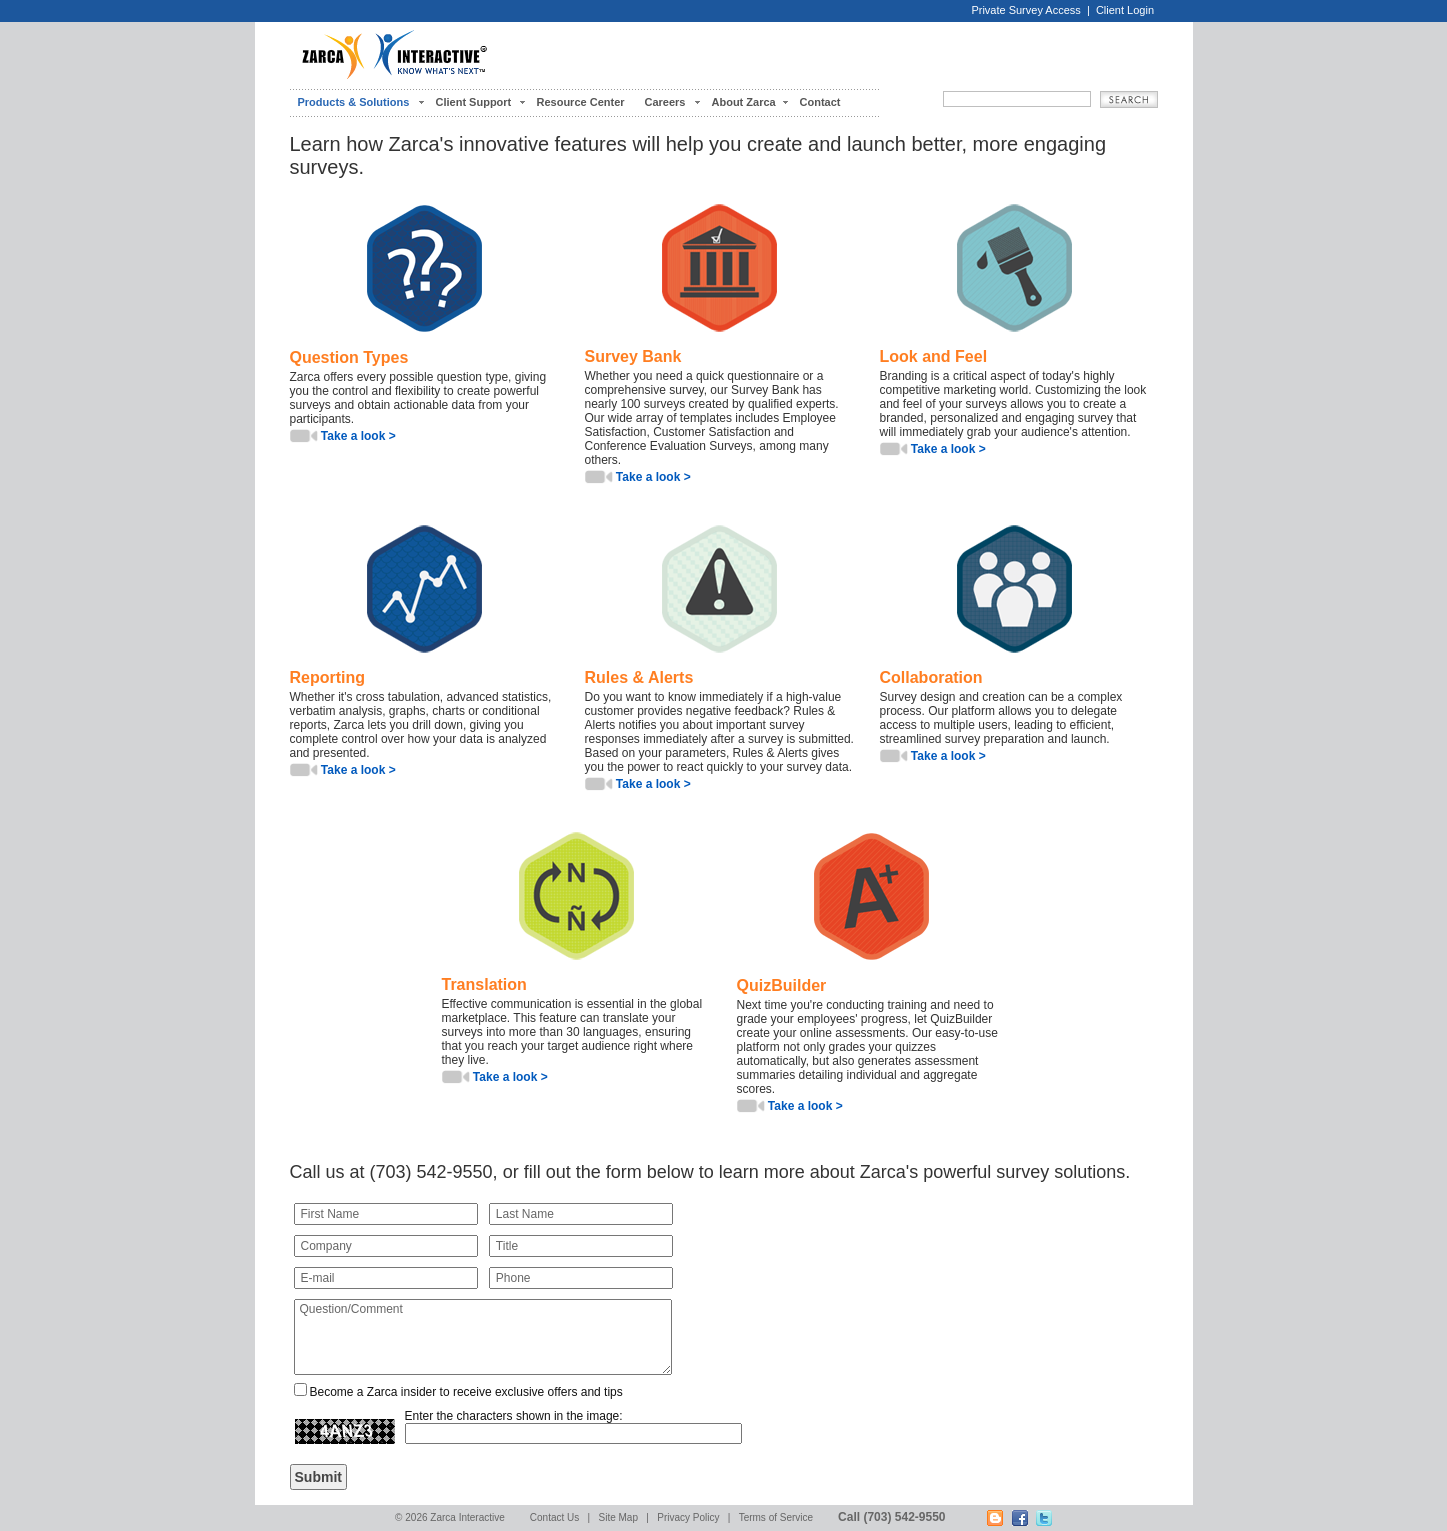  Describe the element at coordinates (776, 1517) in the screenshot. I see `Terms of Service` at that location.